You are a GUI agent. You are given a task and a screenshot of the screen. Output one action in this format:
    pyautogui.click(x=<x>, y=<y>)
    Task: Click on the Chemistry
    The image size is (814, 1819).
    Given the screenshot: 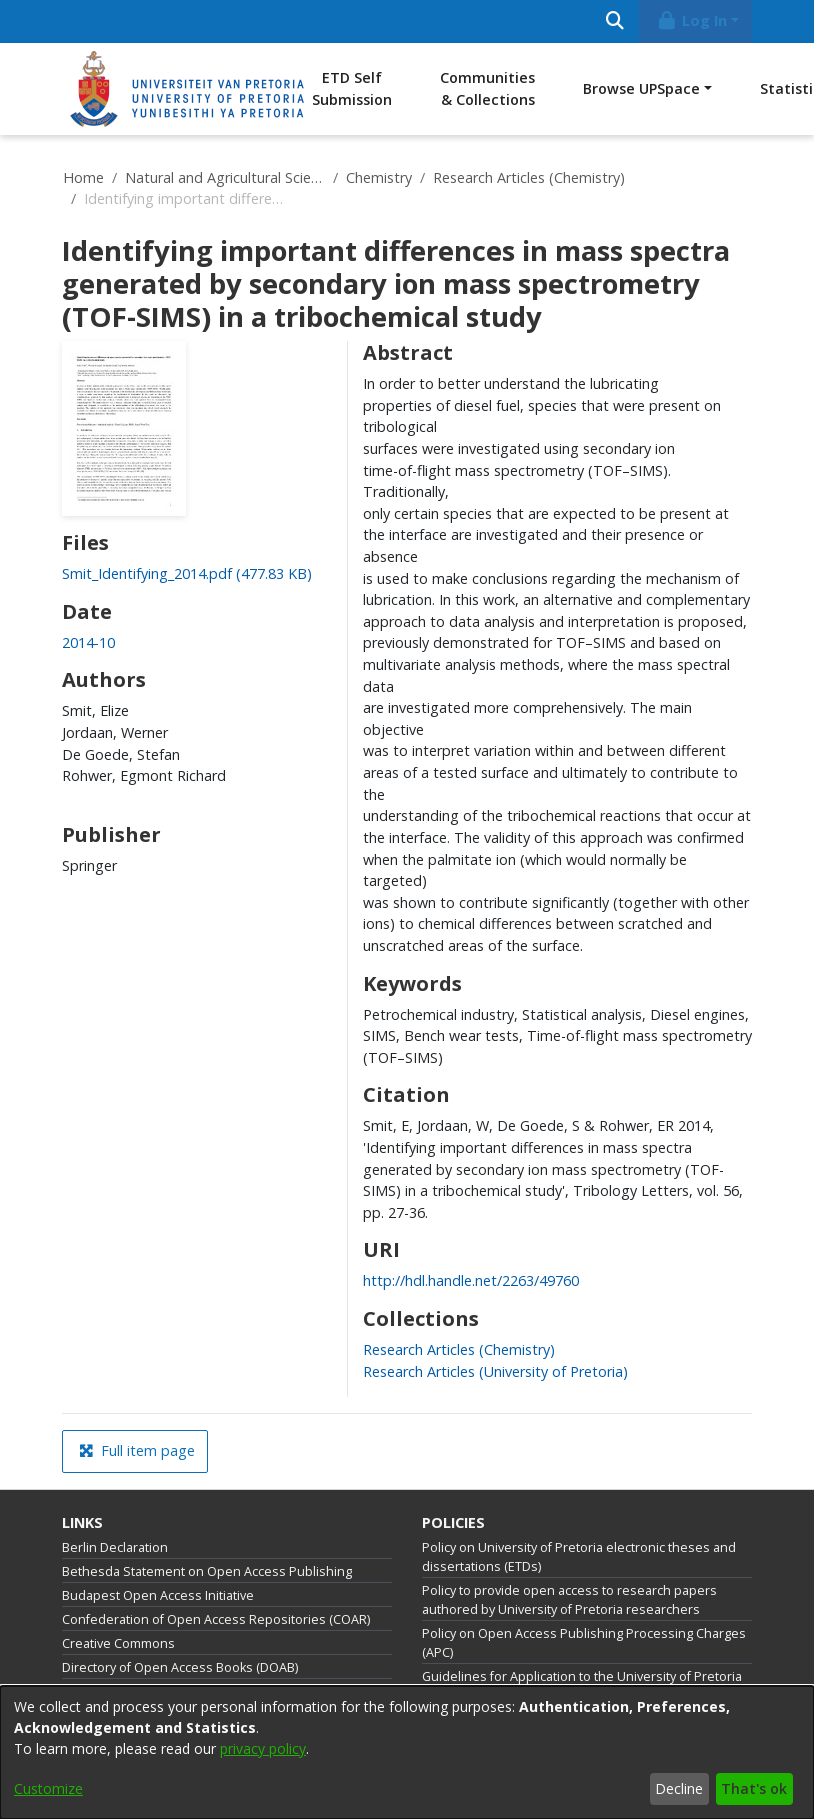 What is the action you would take?
    pyautogui.click(x=379, y=177)
    